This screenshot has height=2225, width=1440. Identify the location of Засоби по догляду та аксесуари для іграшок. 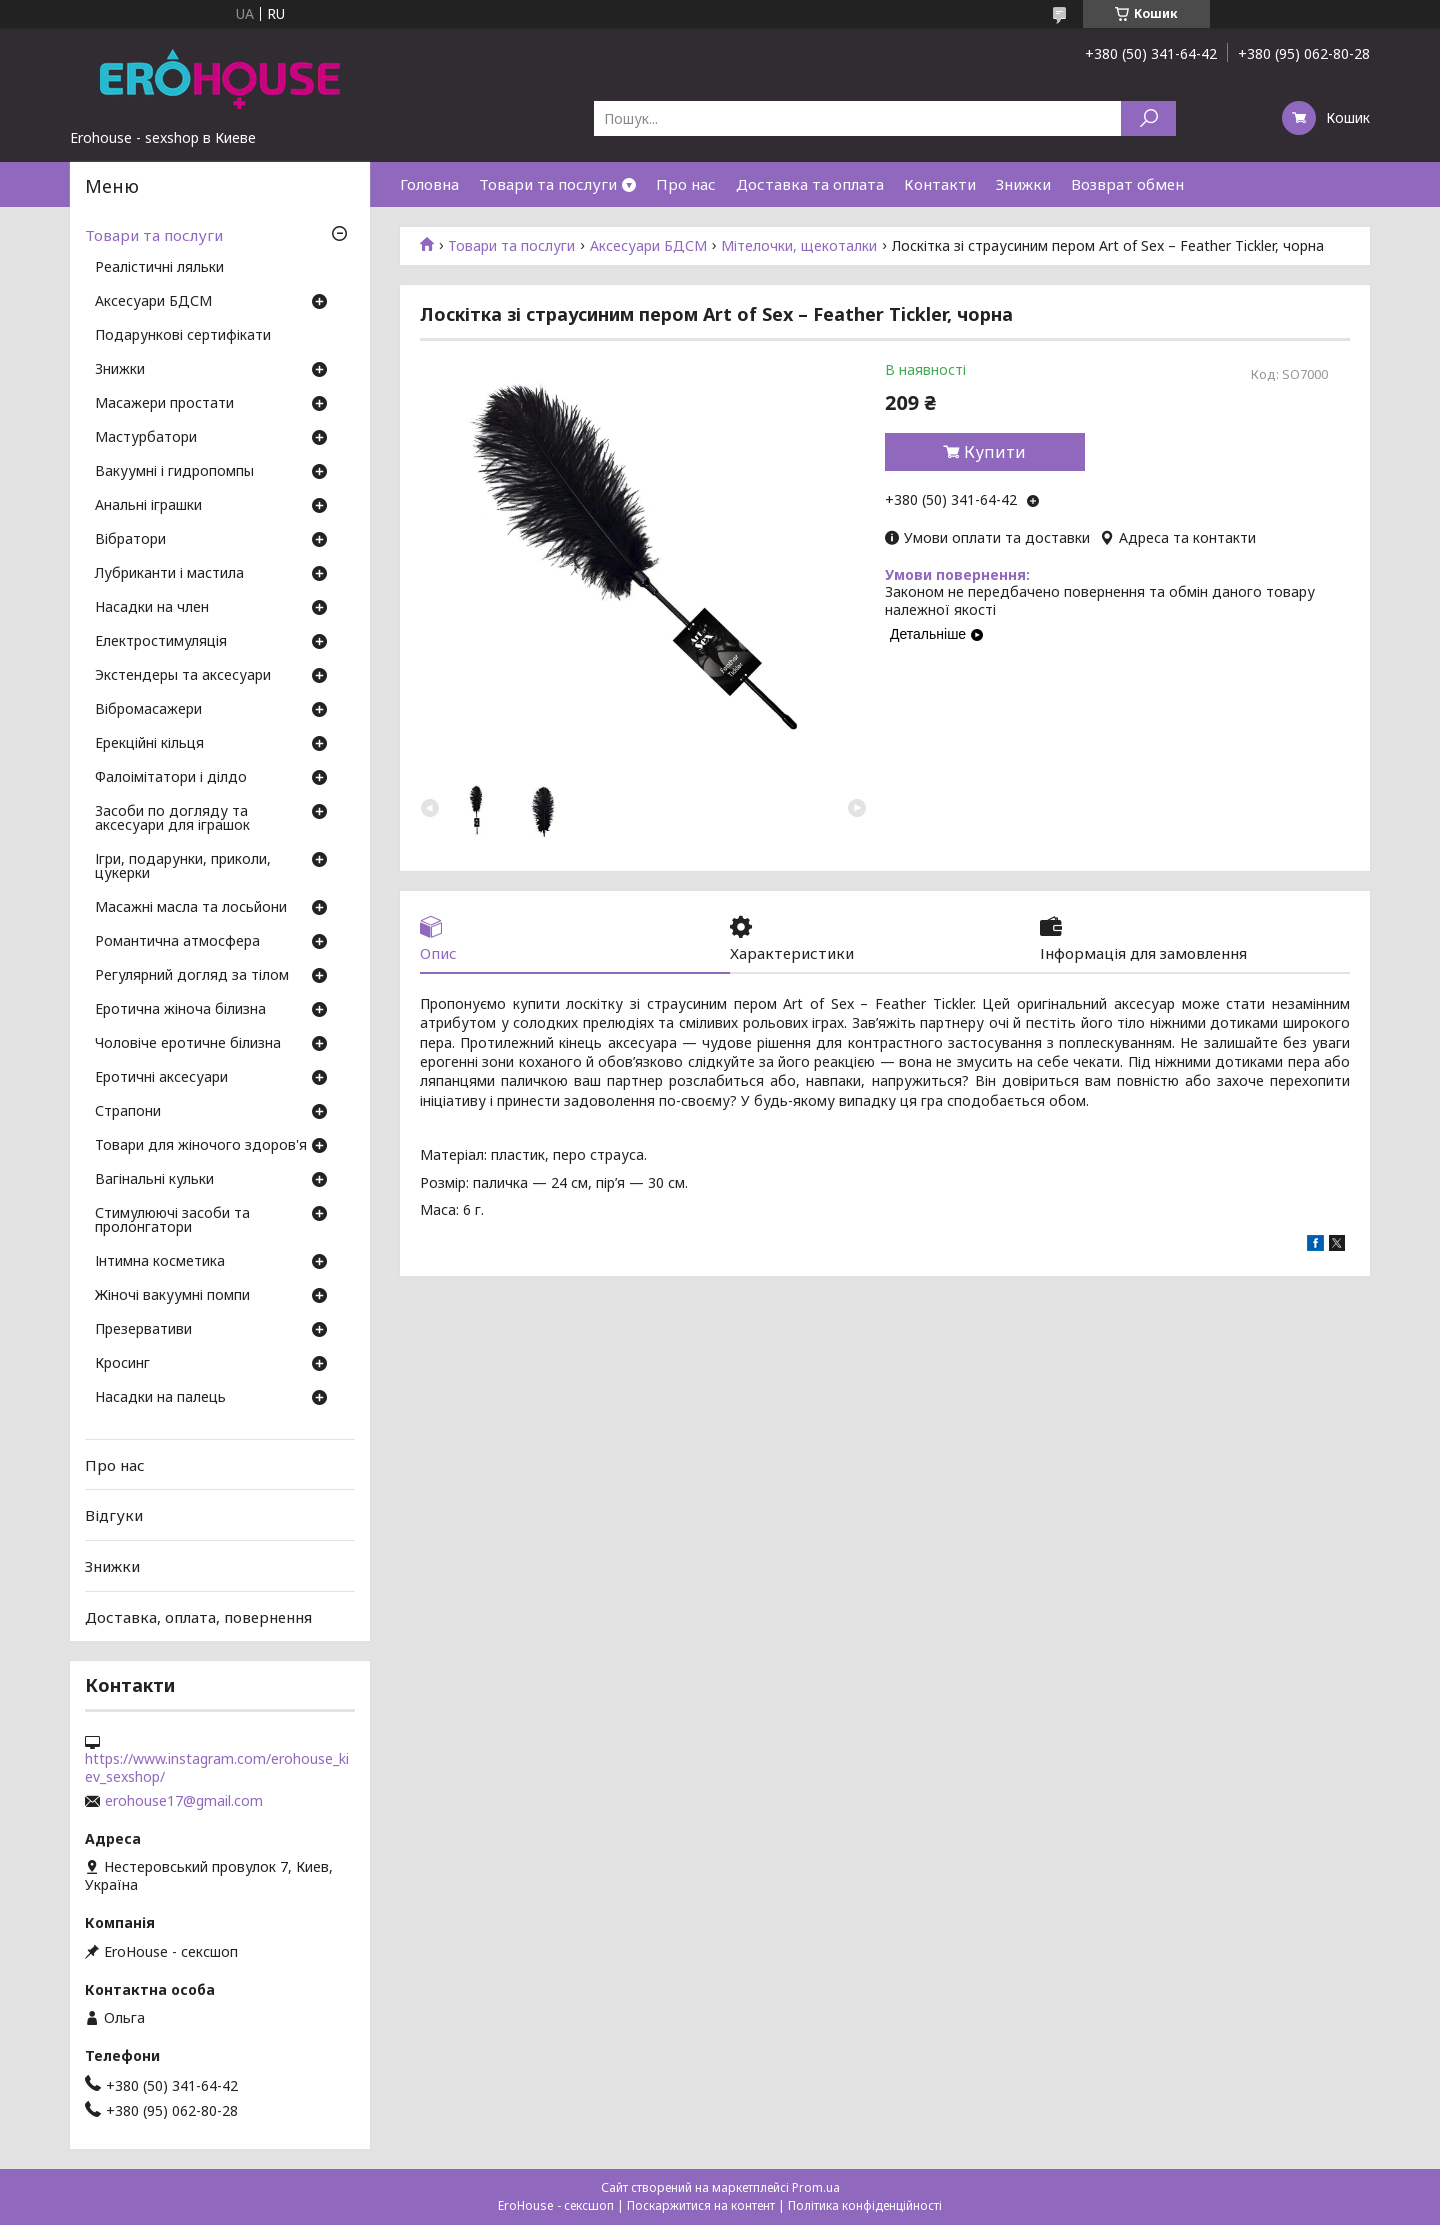
(172, 819).